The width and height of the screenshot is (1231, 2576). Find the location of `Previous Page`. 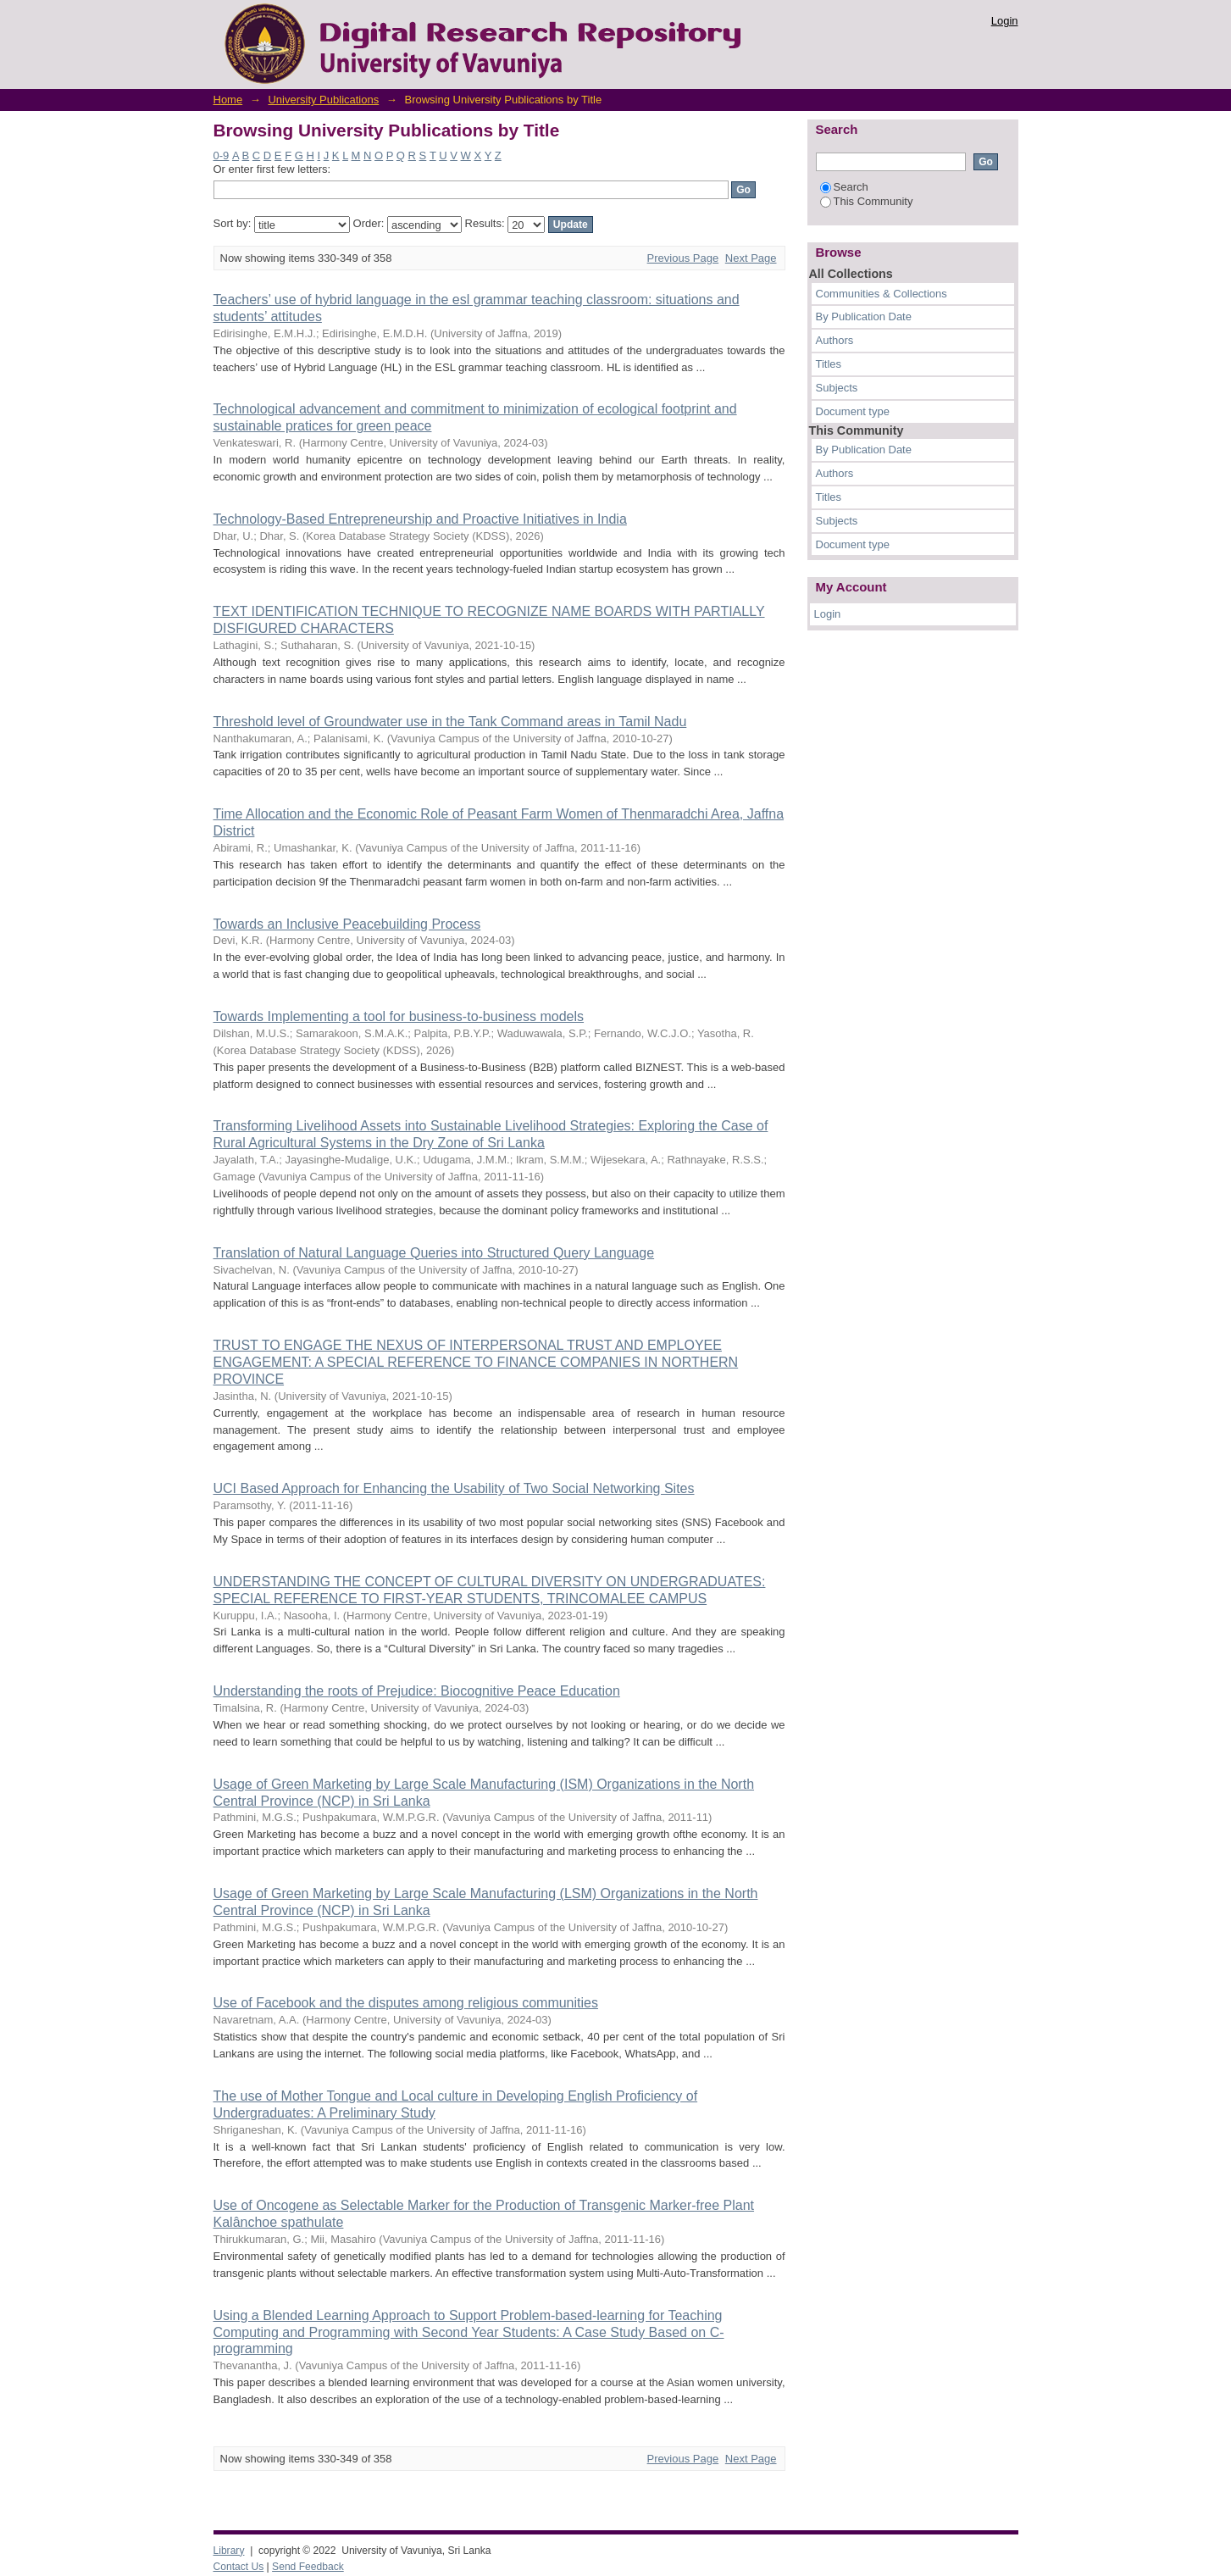

Previous Page is located at coordinates (683, 258).